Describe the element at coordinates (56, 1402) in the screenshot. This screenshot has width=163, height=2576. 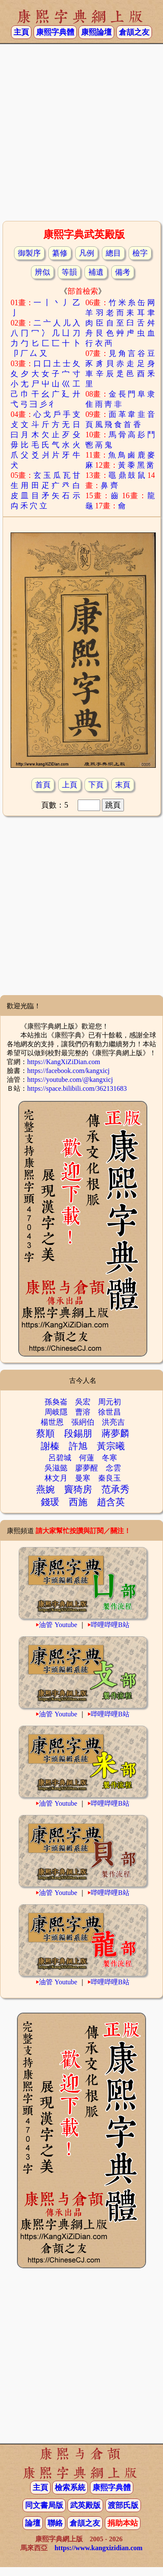
I see `孫奐崙` at that location.